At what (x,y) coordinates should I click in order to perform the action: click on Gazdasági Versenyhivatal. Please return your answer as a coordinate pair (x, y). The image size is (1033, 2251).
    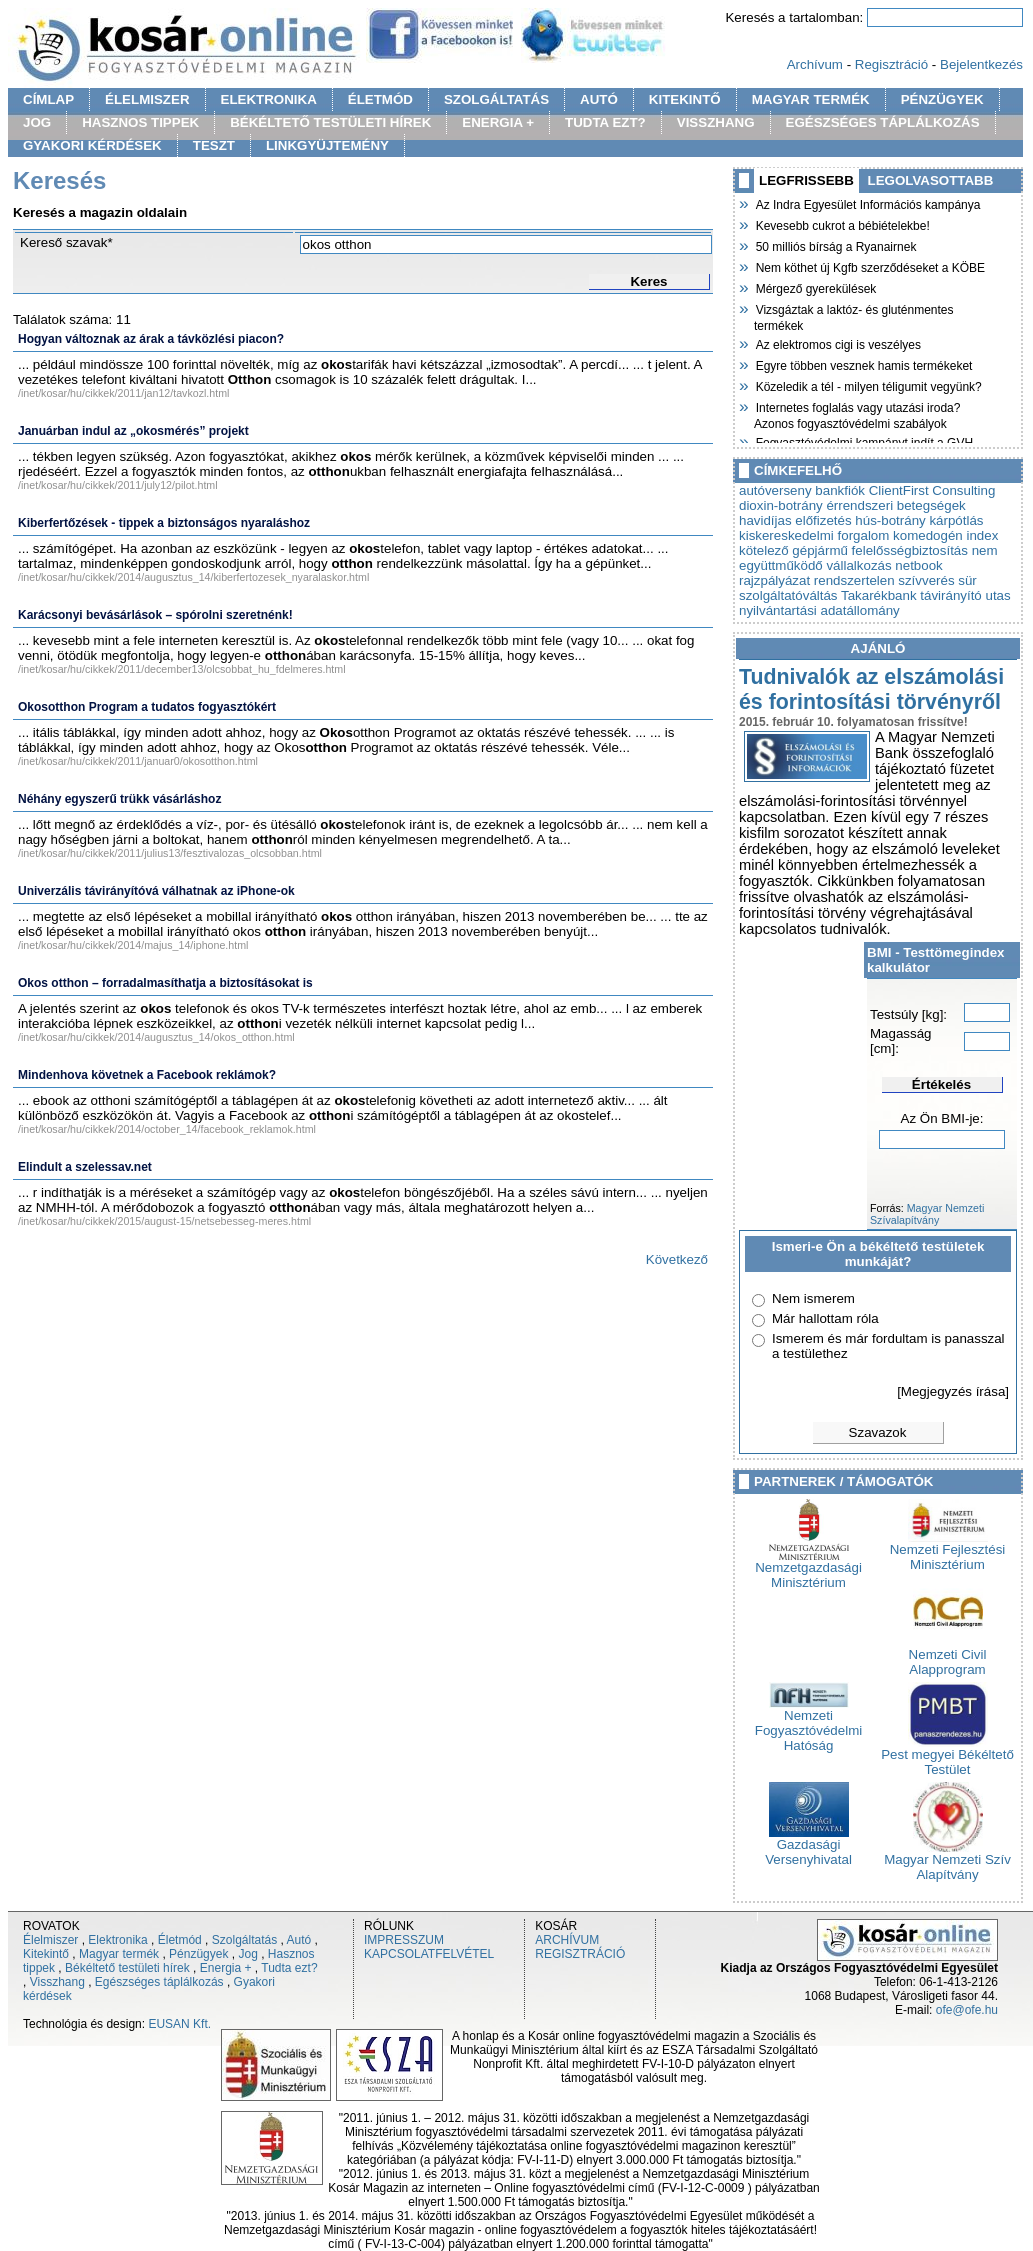
    Looking at the image, I should click on (808, 1846).